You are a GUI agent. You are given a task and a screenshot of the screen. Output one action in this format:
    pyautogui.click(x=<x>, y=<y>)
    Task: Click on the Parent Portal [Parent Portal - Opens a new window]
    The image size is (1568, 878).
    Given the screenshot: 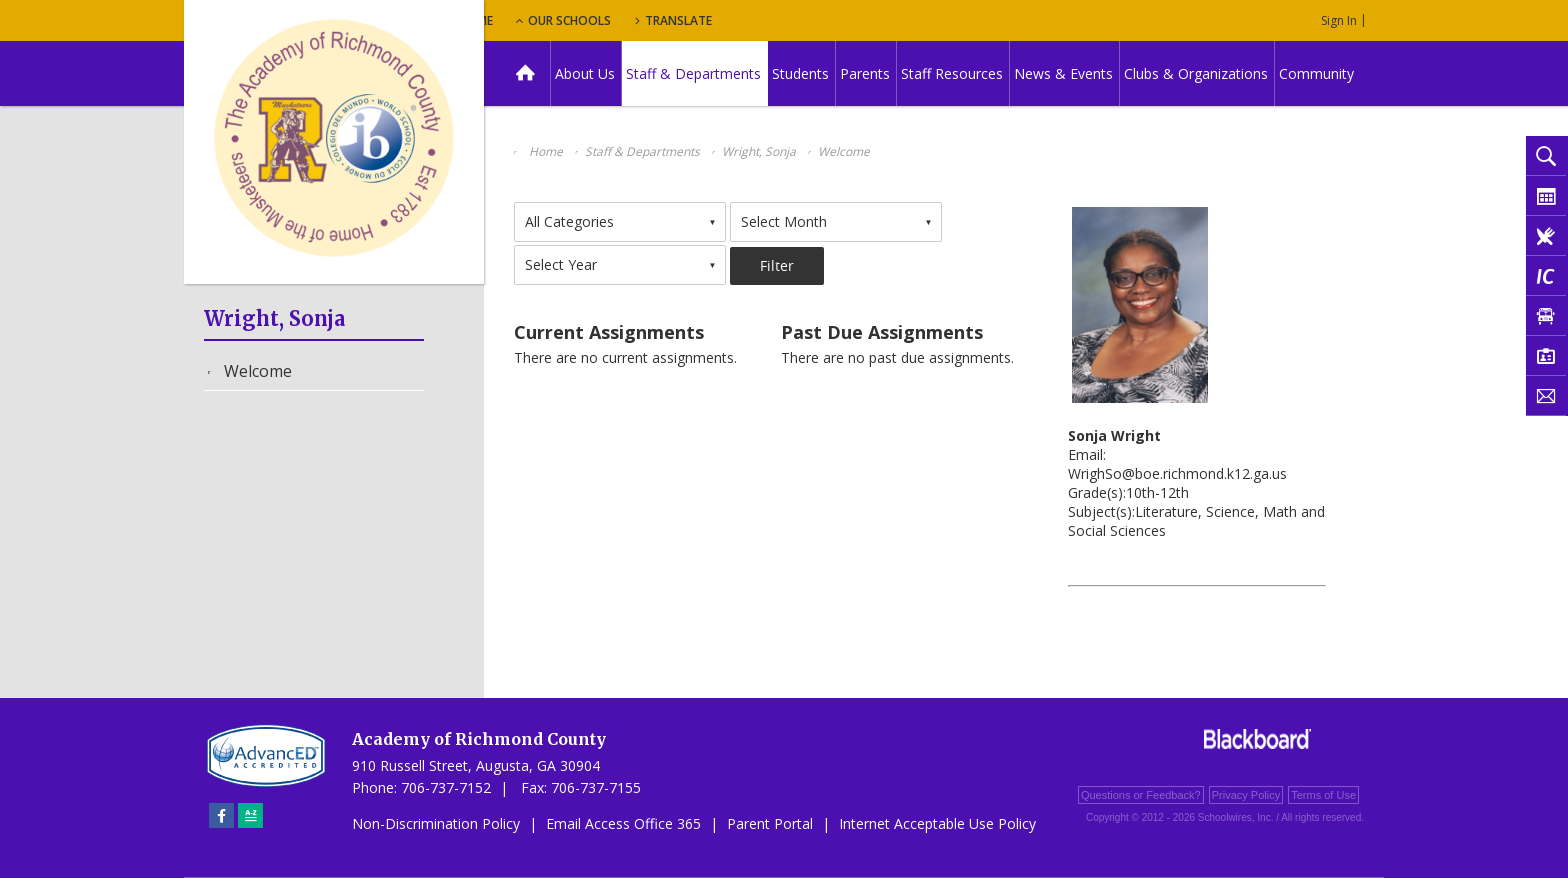 What is the action you would take?
    pyautogui.click(x=770, y=823)
    